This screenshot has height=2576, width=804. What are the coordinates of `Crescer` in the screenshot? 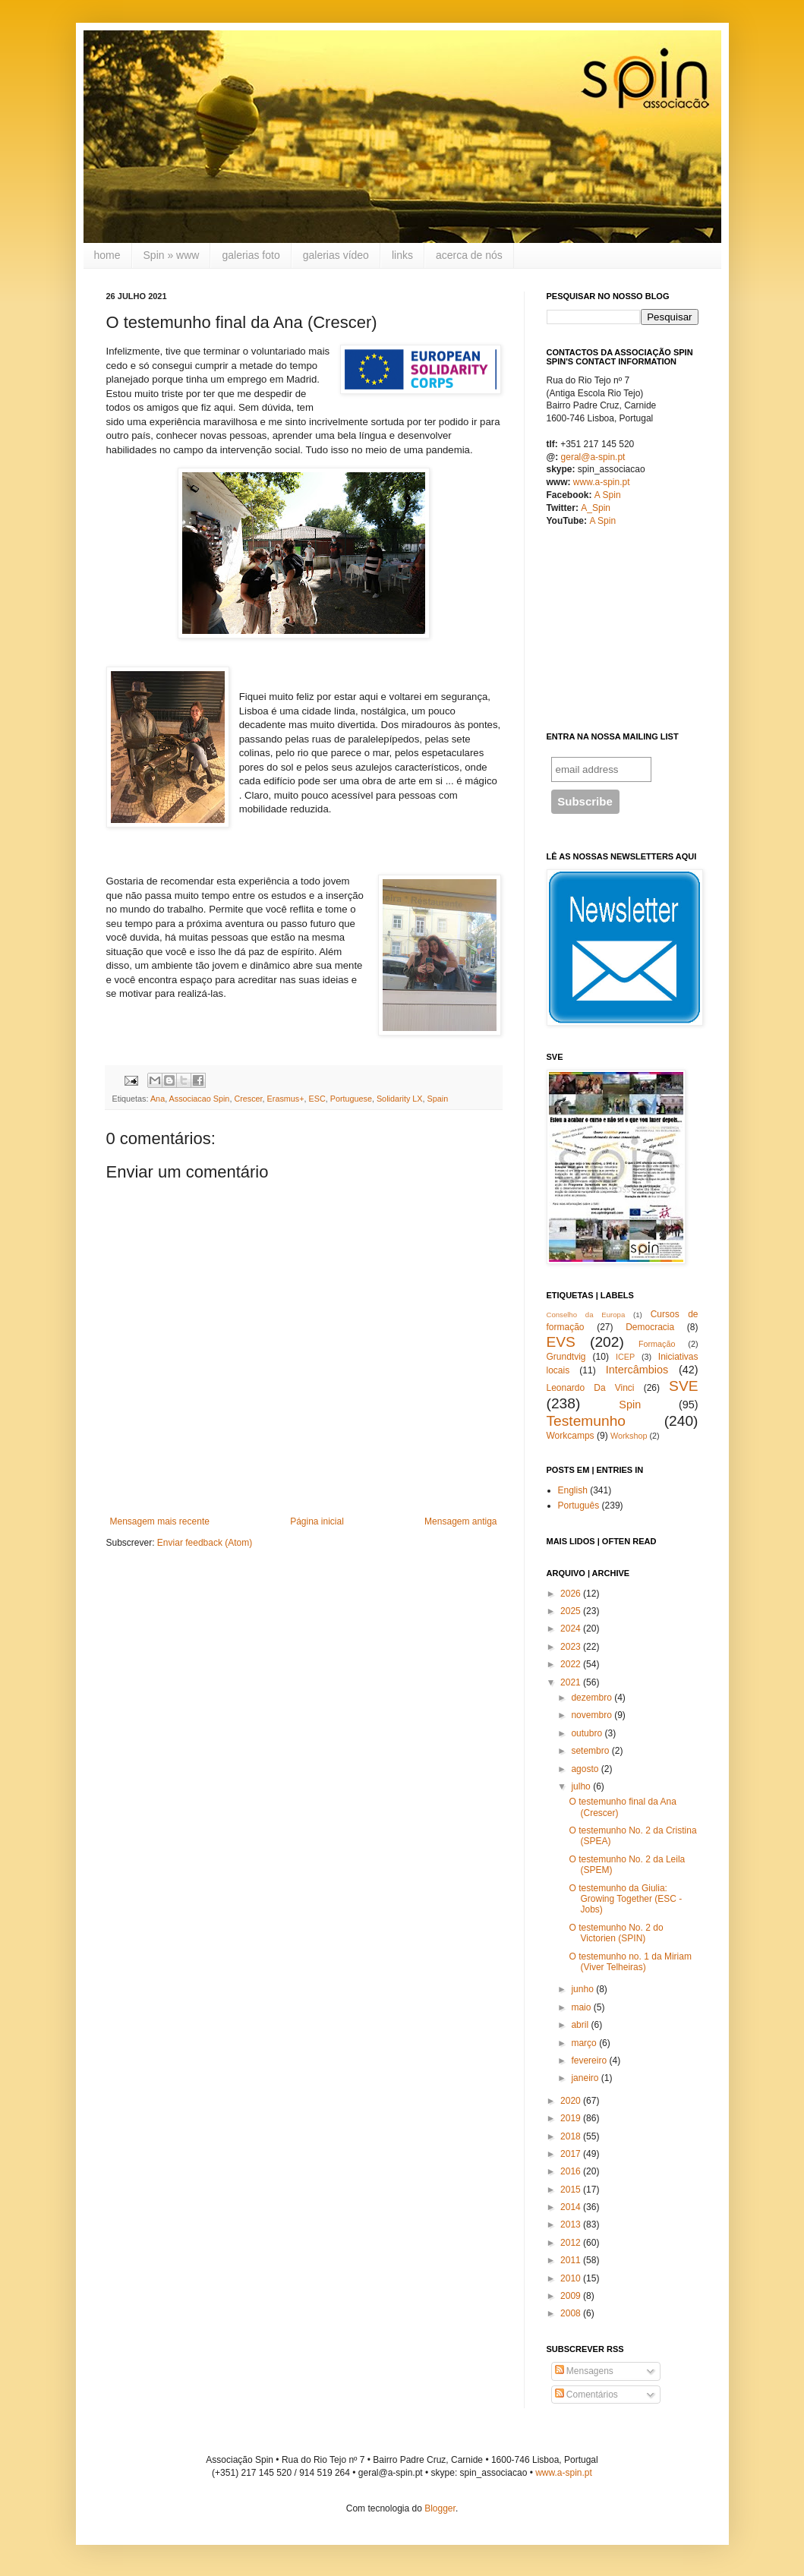 It's located at (248, 1098).